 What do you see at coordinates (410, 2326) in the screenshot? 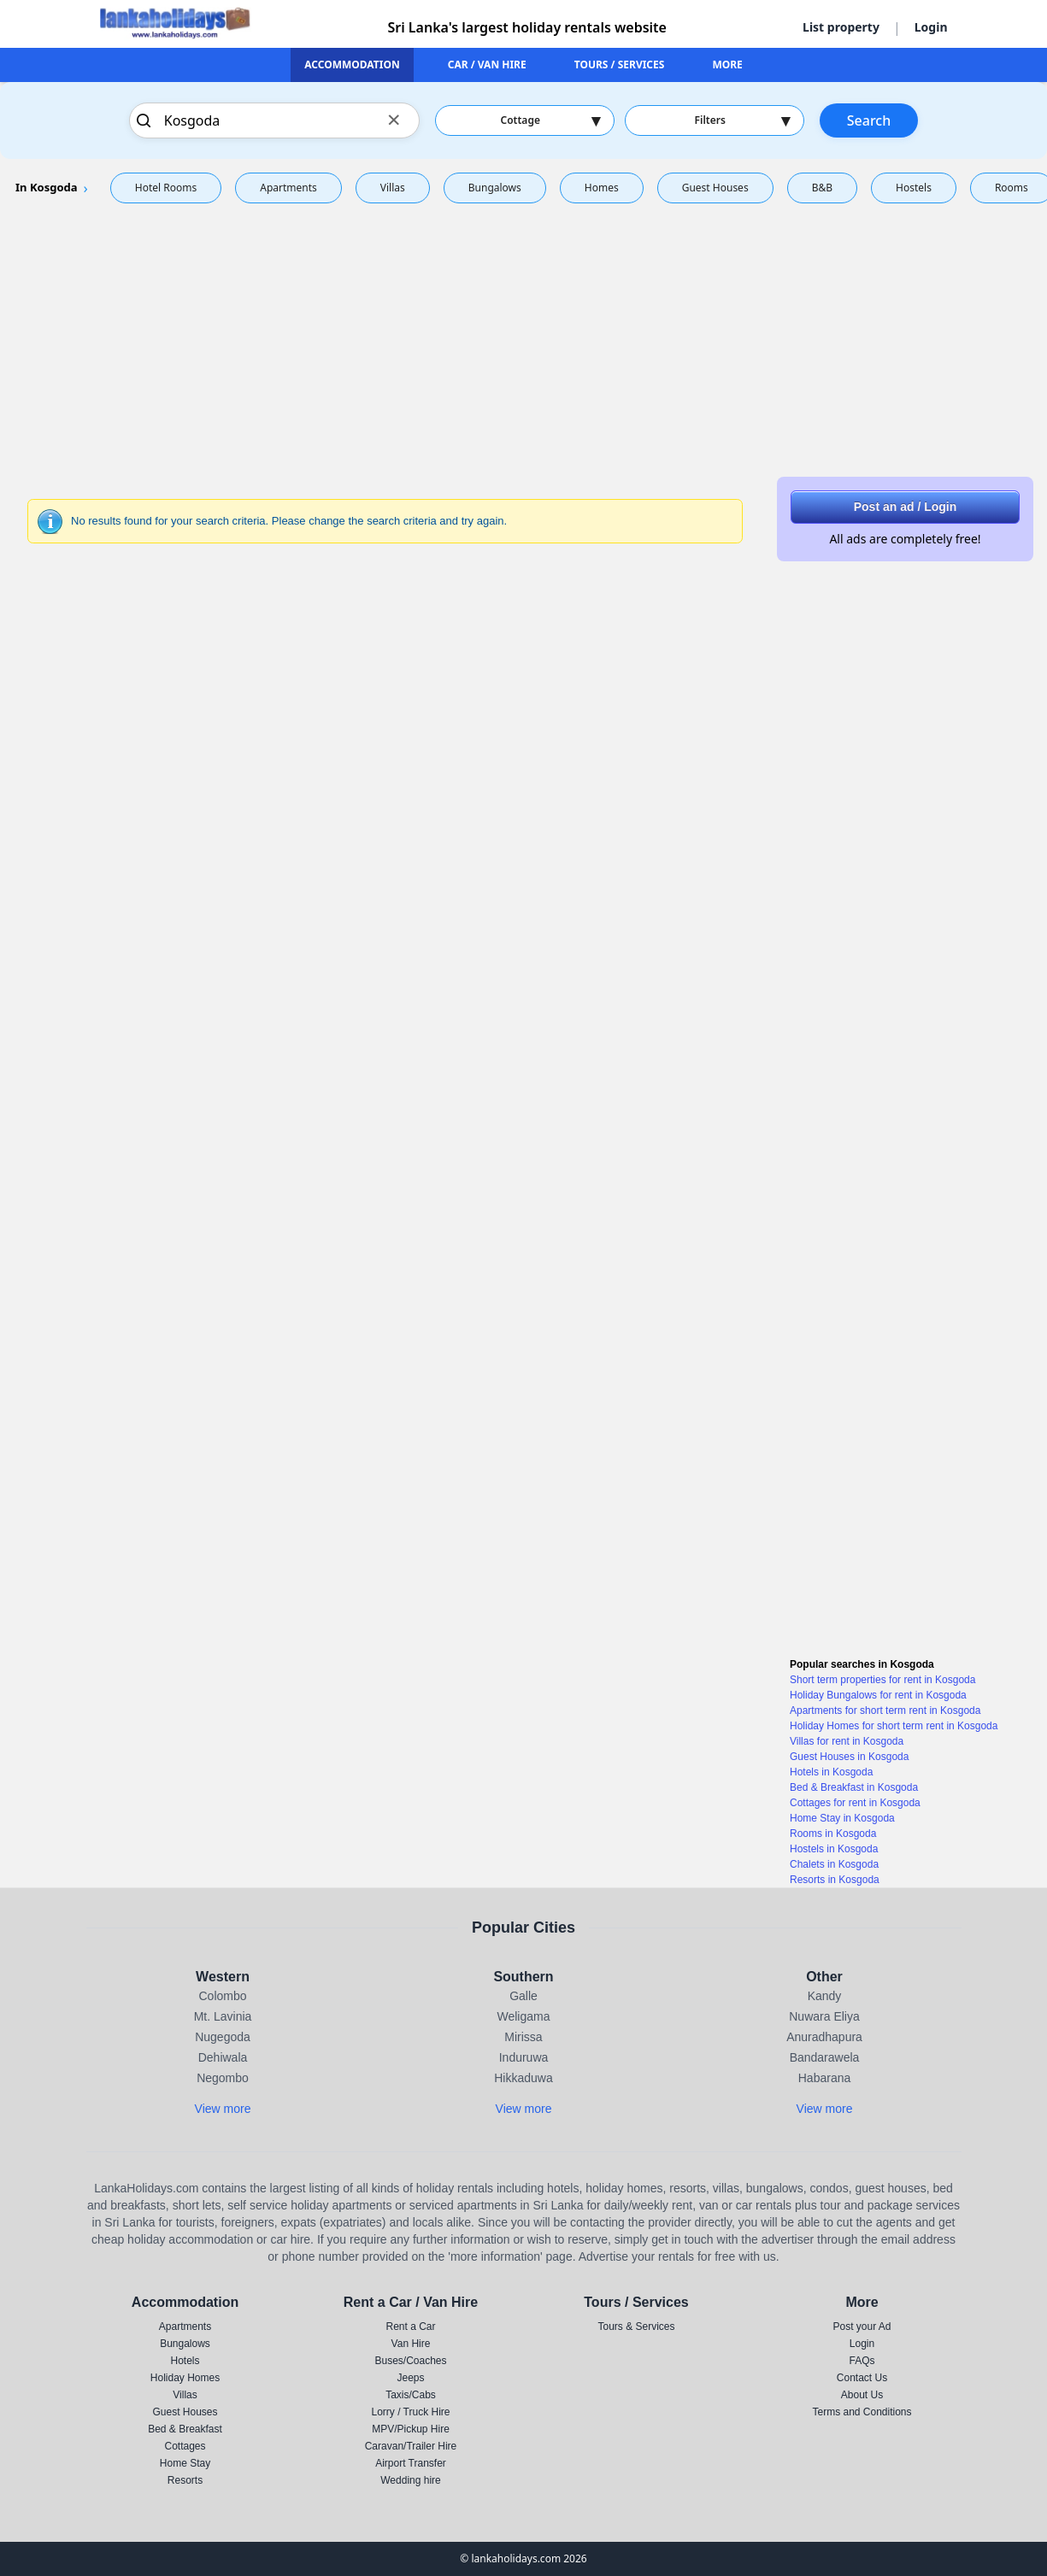
I see `Rent a Car` at bounding box center [410, 2326].